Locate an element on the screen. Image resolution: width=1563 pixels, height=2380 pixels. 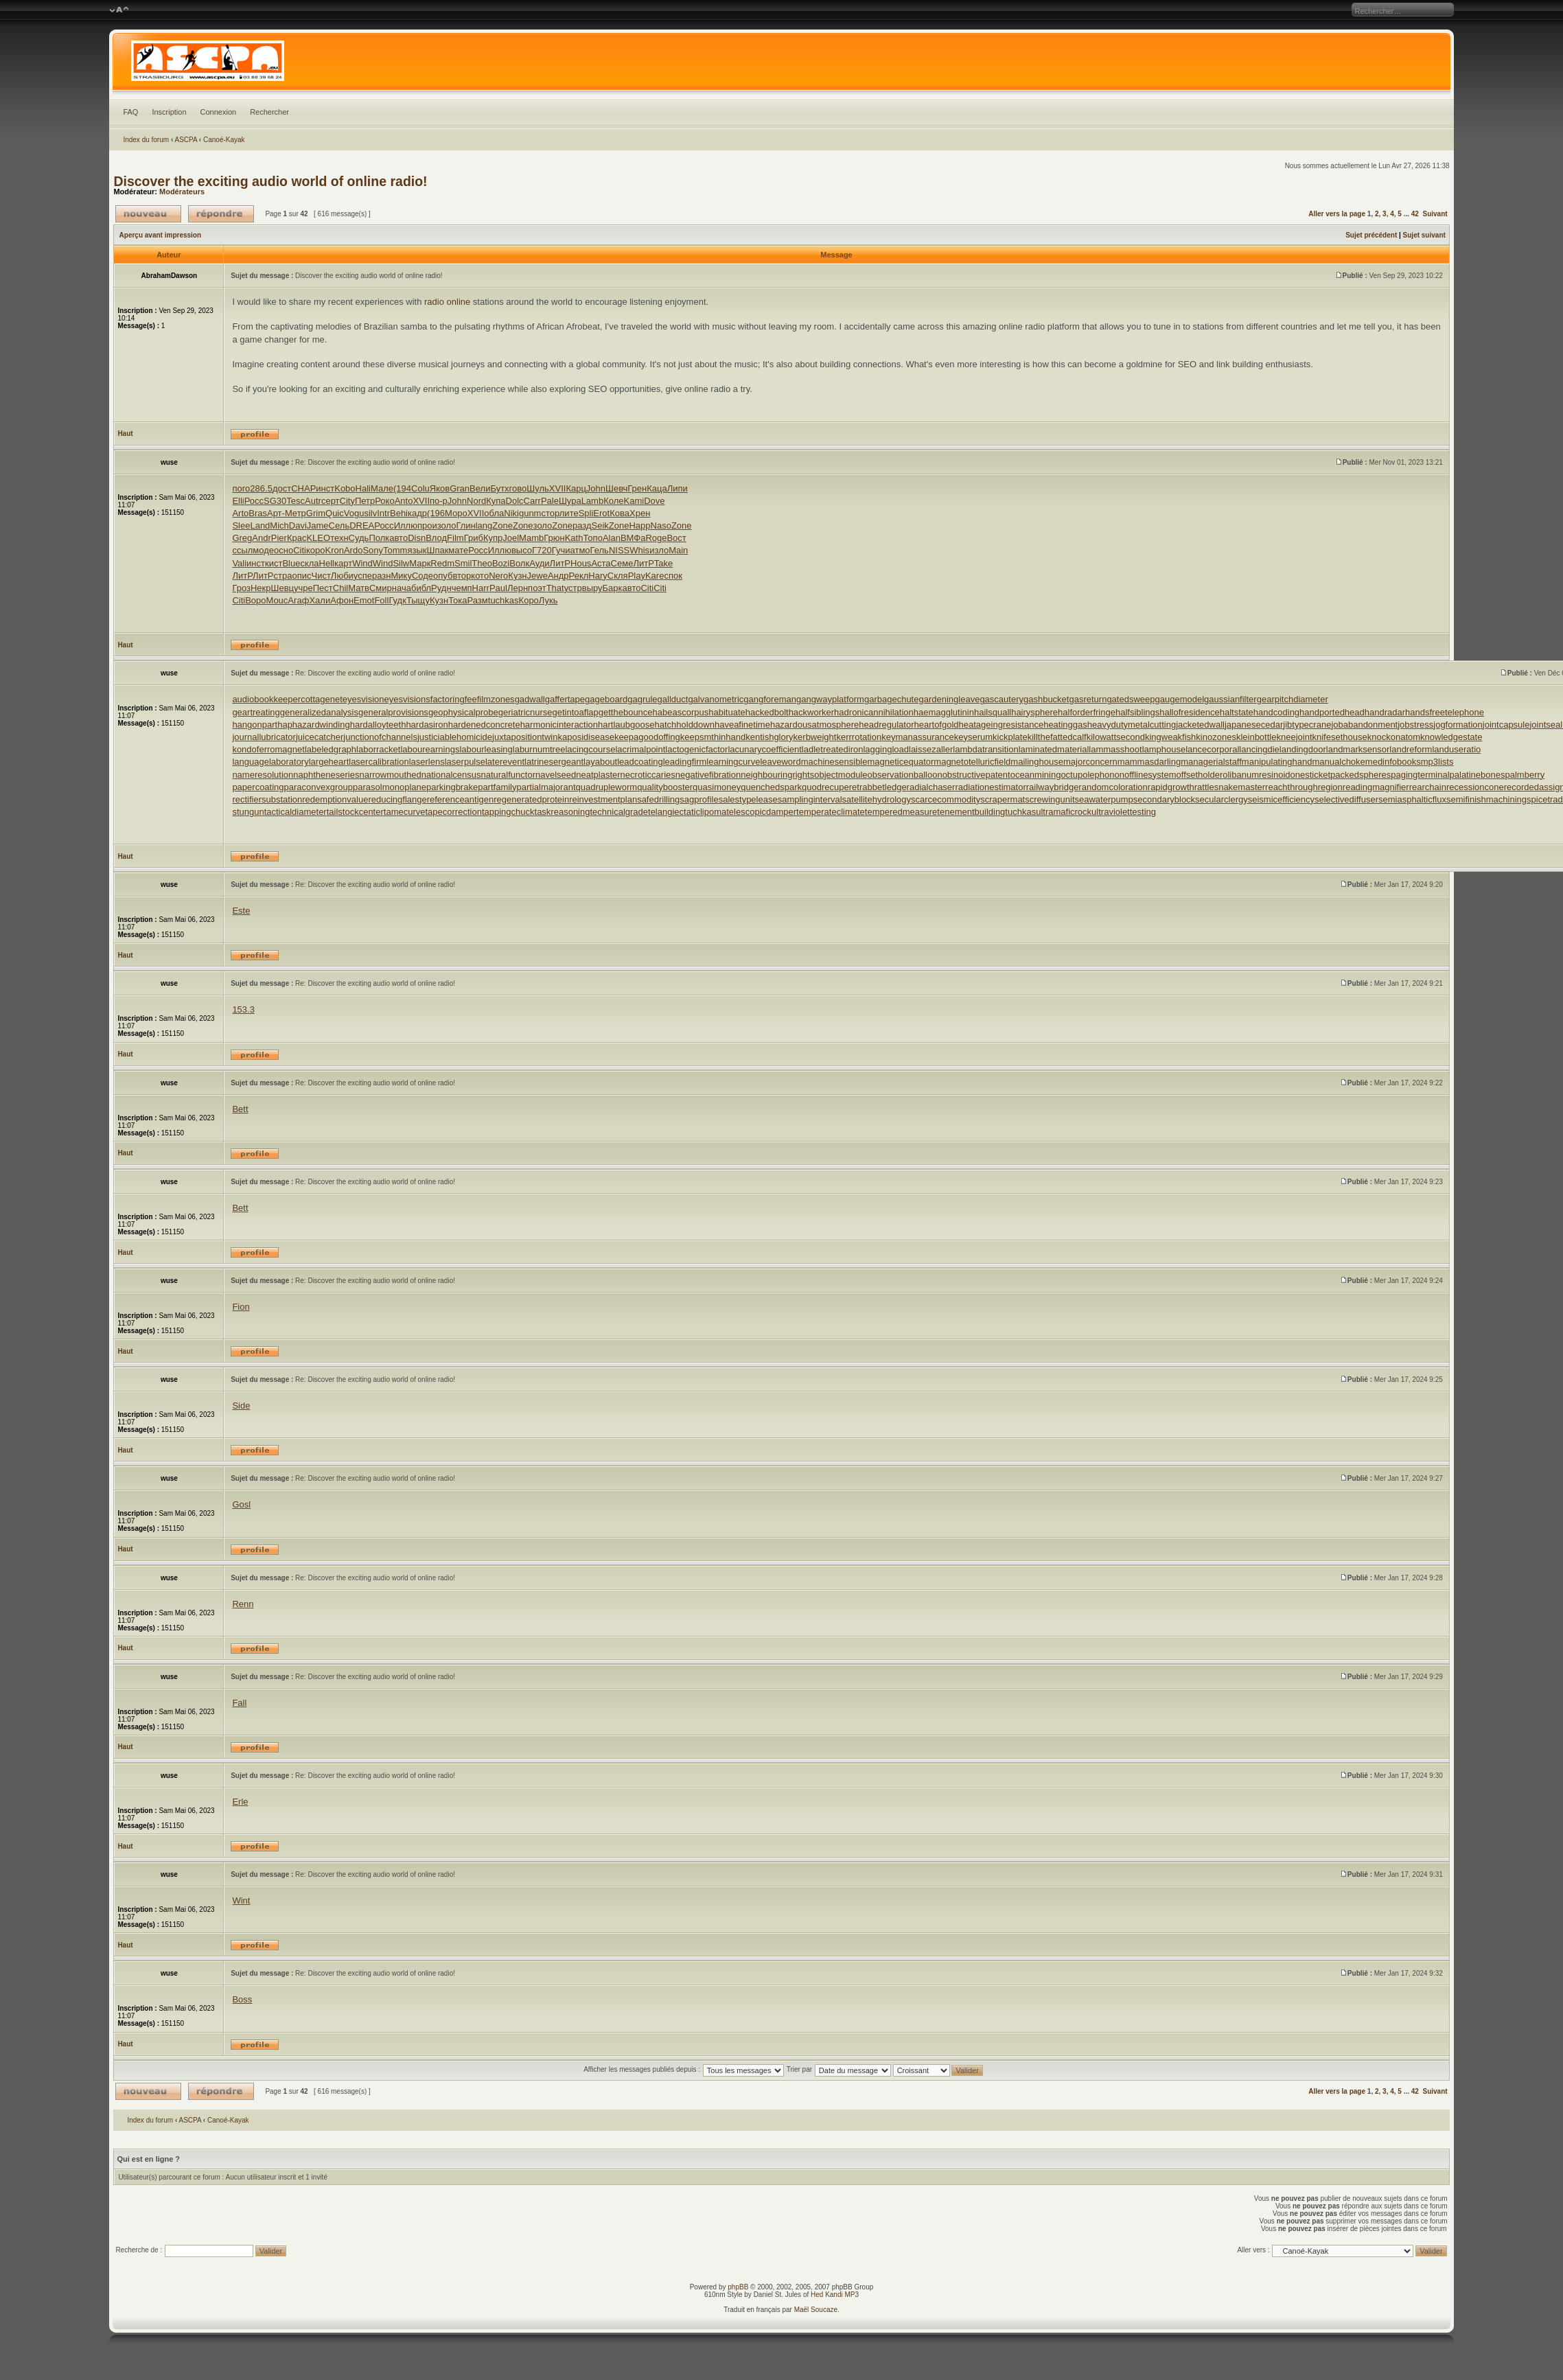
gardeningleave is located at coordinates (949, 699).